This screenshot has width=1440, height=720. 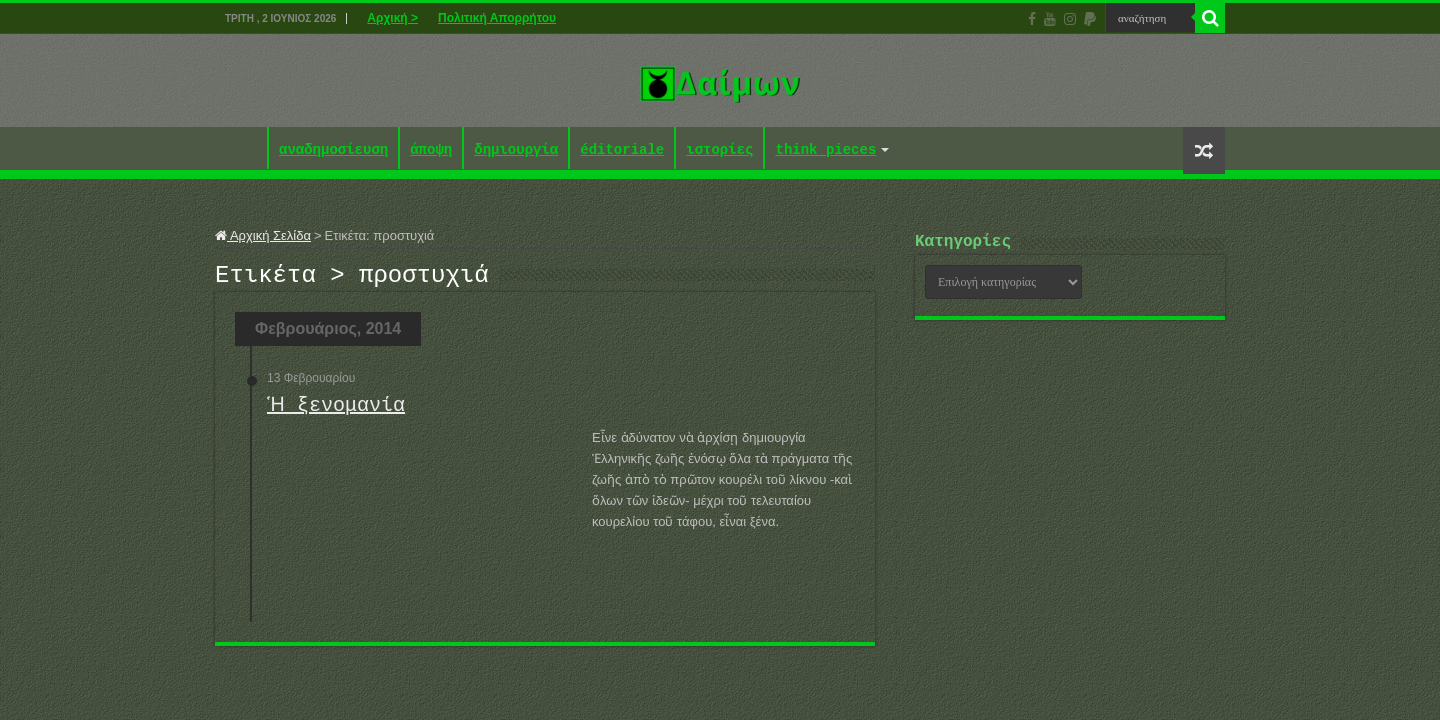 I want to click on éditoriale, so click(x=622, y=150).